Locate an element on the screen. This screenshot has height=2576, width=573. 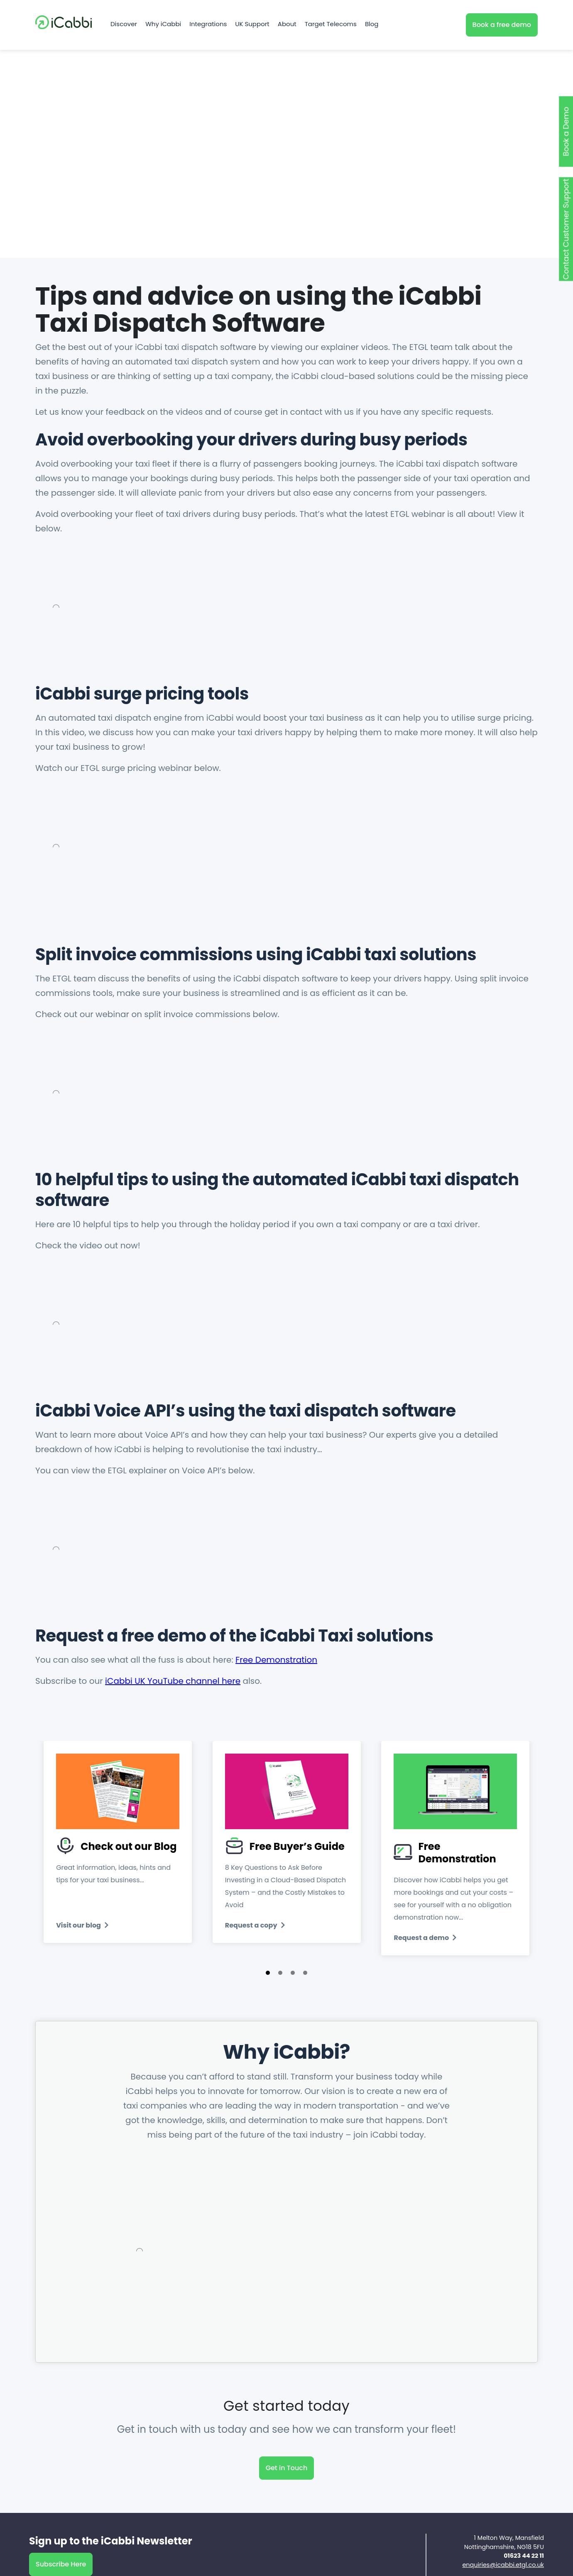
Free Demonstration is located at coordinates (276, 1660).